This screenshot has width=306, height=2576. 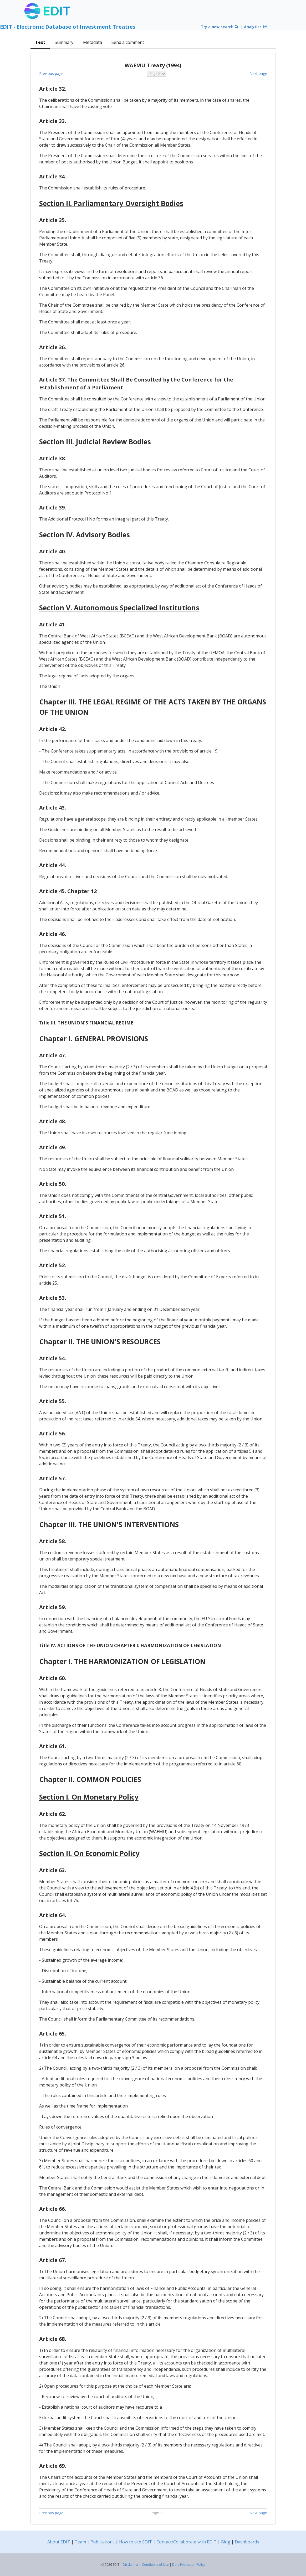 What do you see at coordinates (258, 73) in the screenshot?
I see `Next page` at bounding box center [258, 73].